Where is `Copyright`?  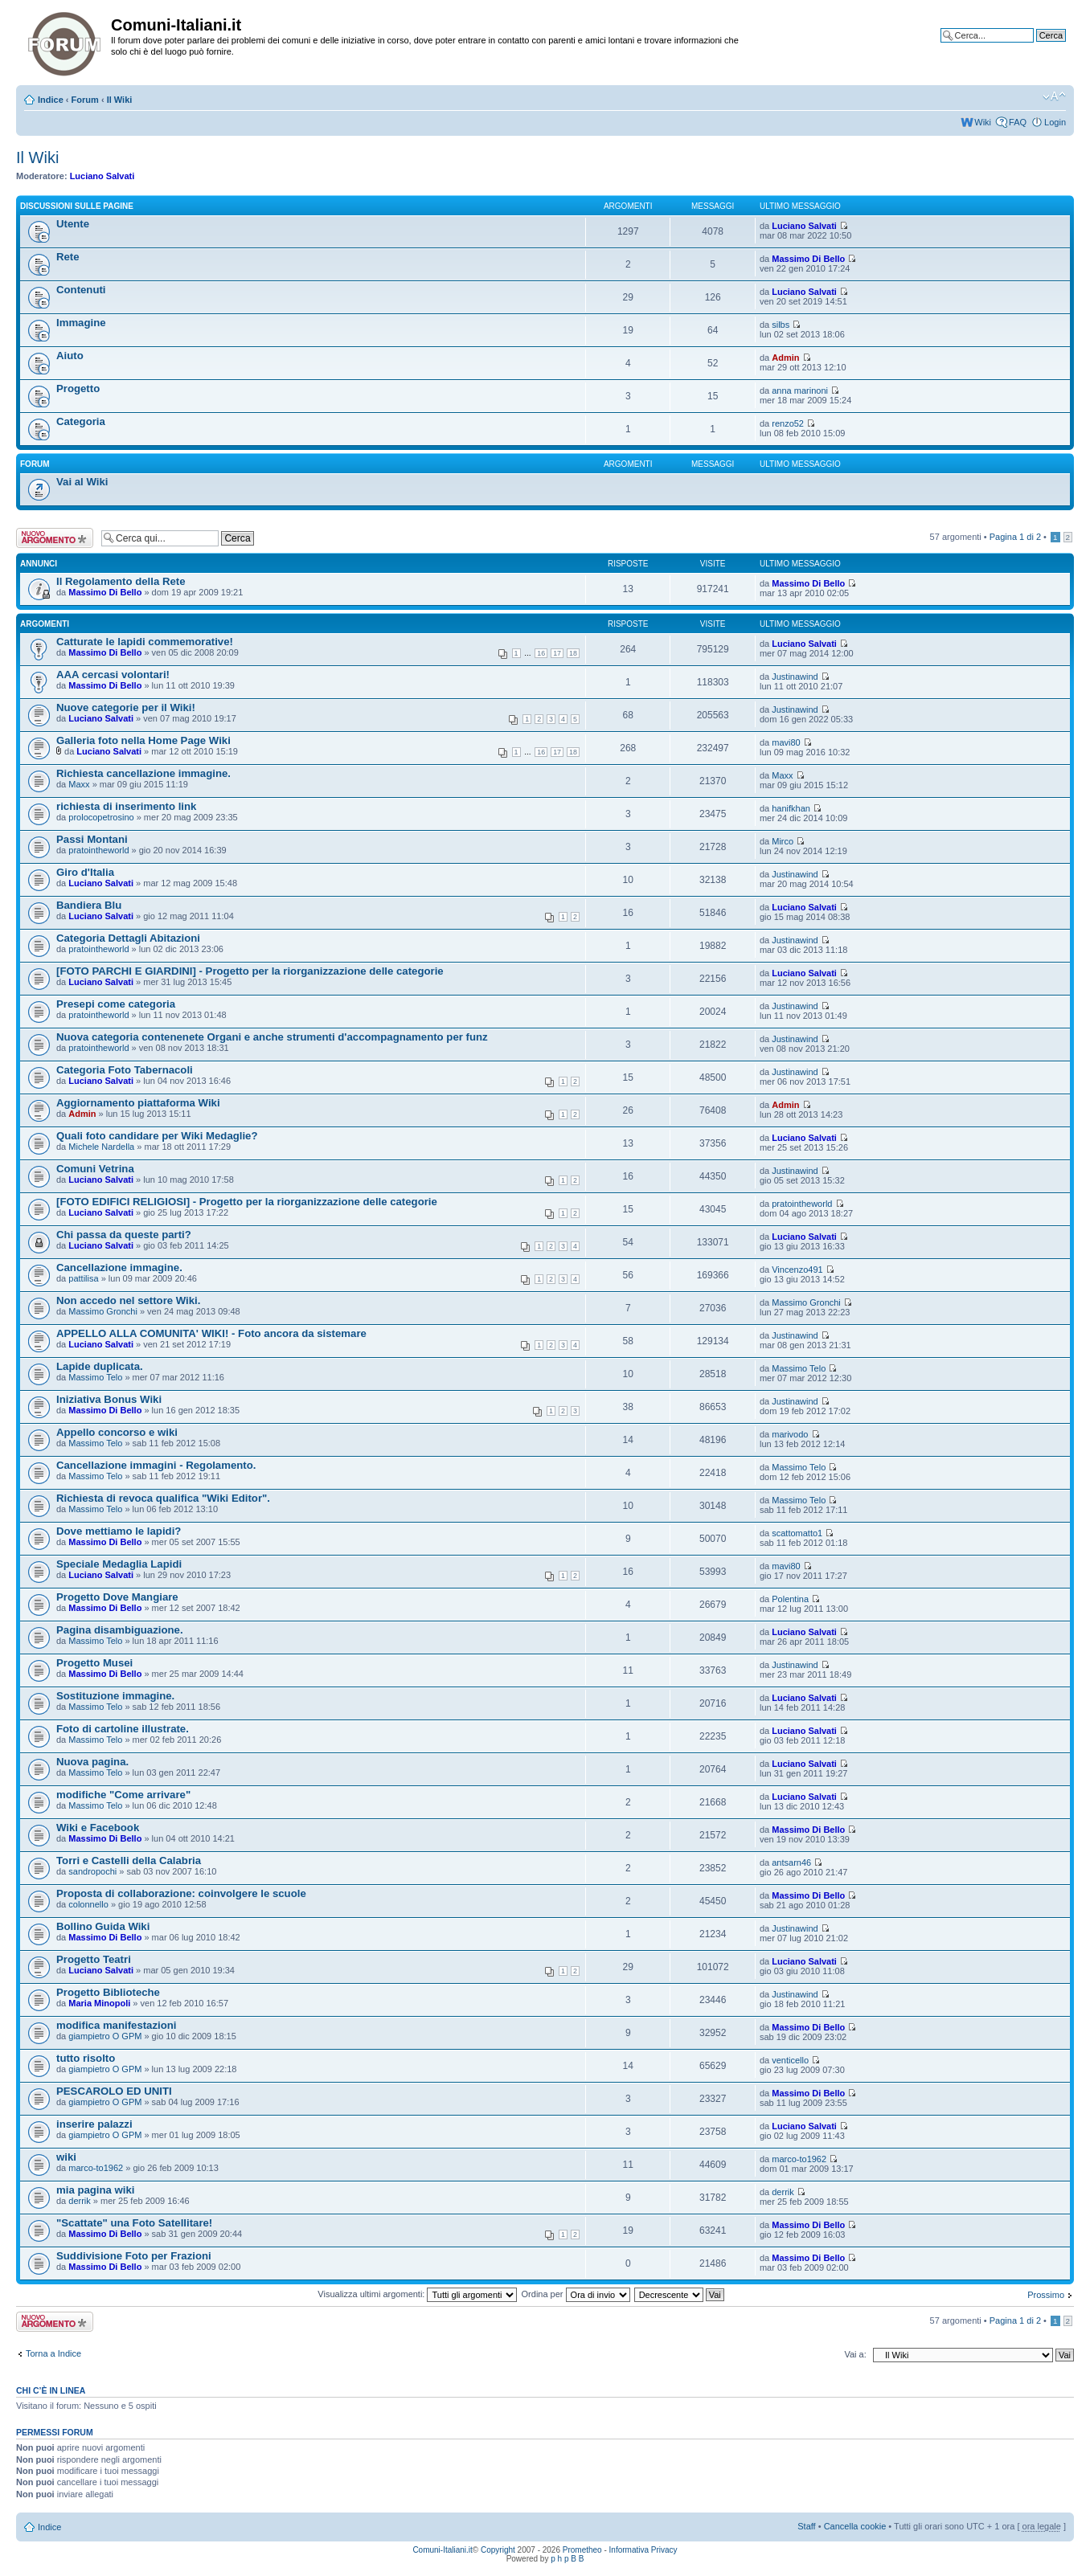
Copyright is located at coordinates (498, 2549).